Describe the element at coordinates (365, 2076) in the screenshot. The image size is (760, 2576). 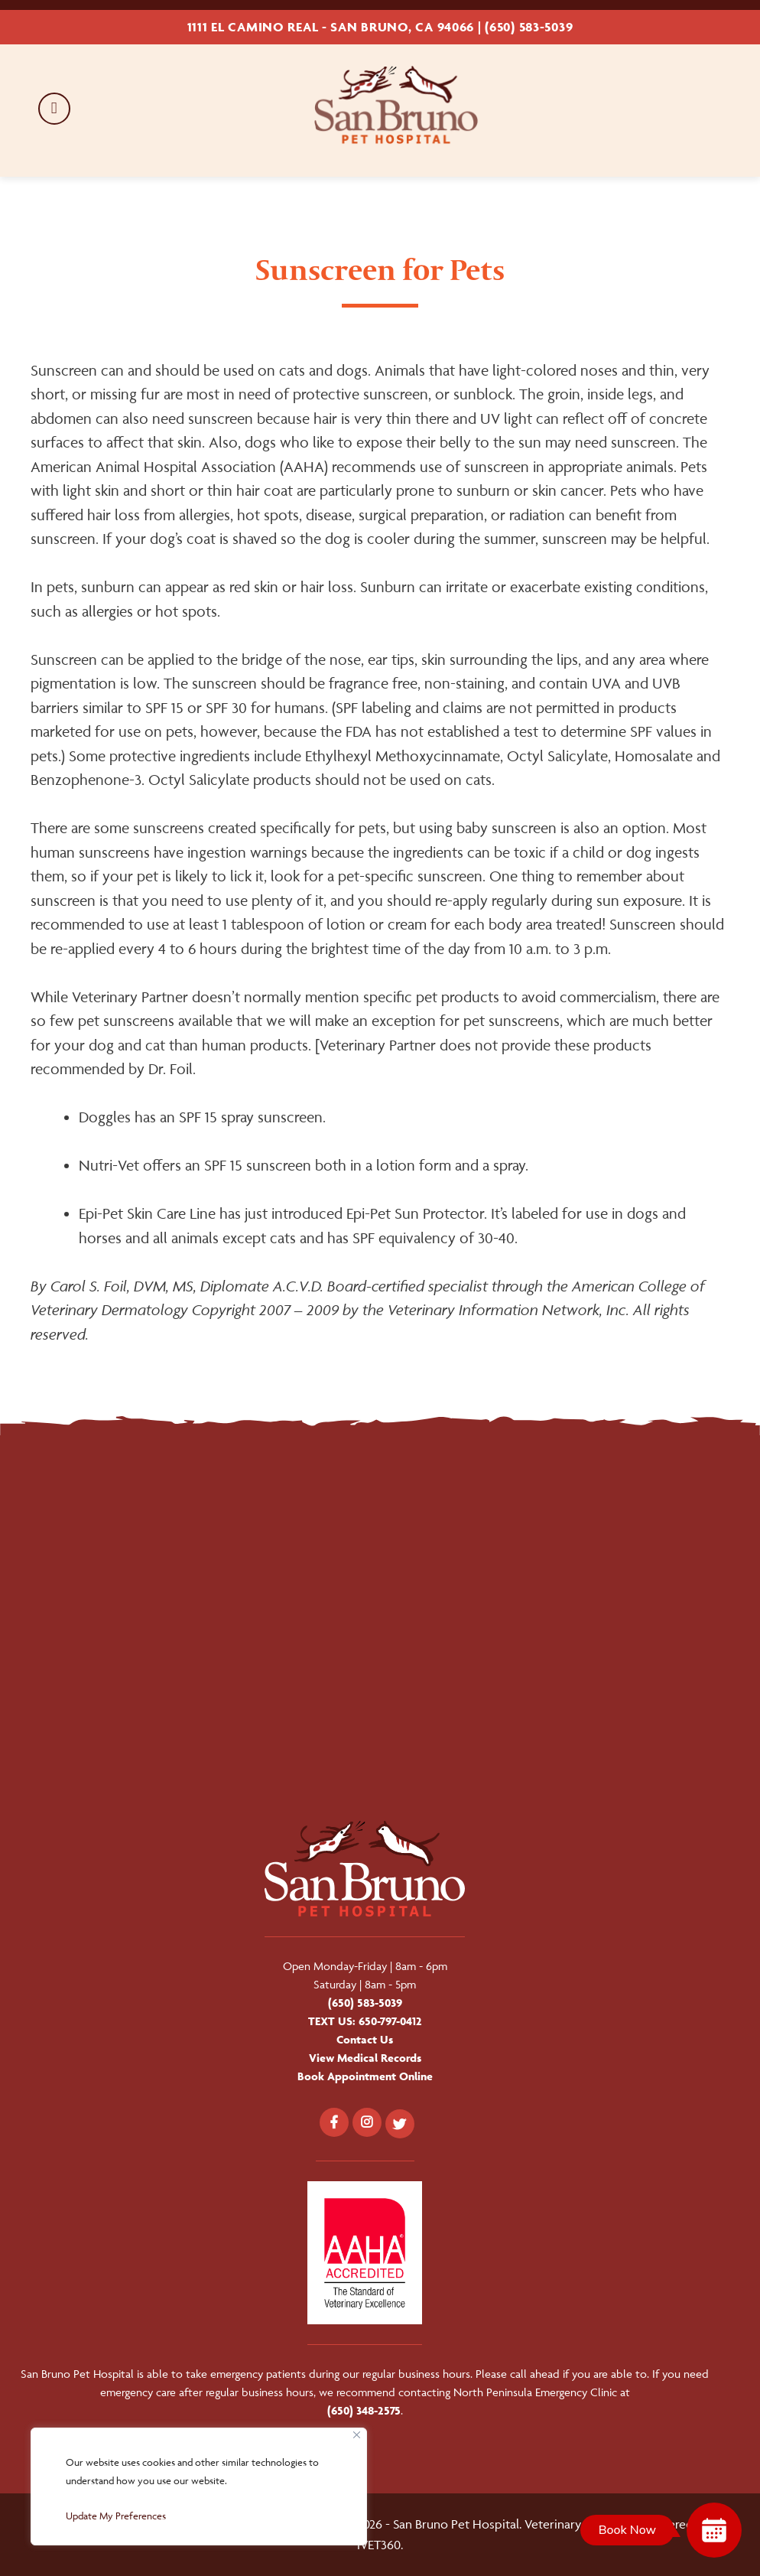
I see `Book Appointment Online` at that location.